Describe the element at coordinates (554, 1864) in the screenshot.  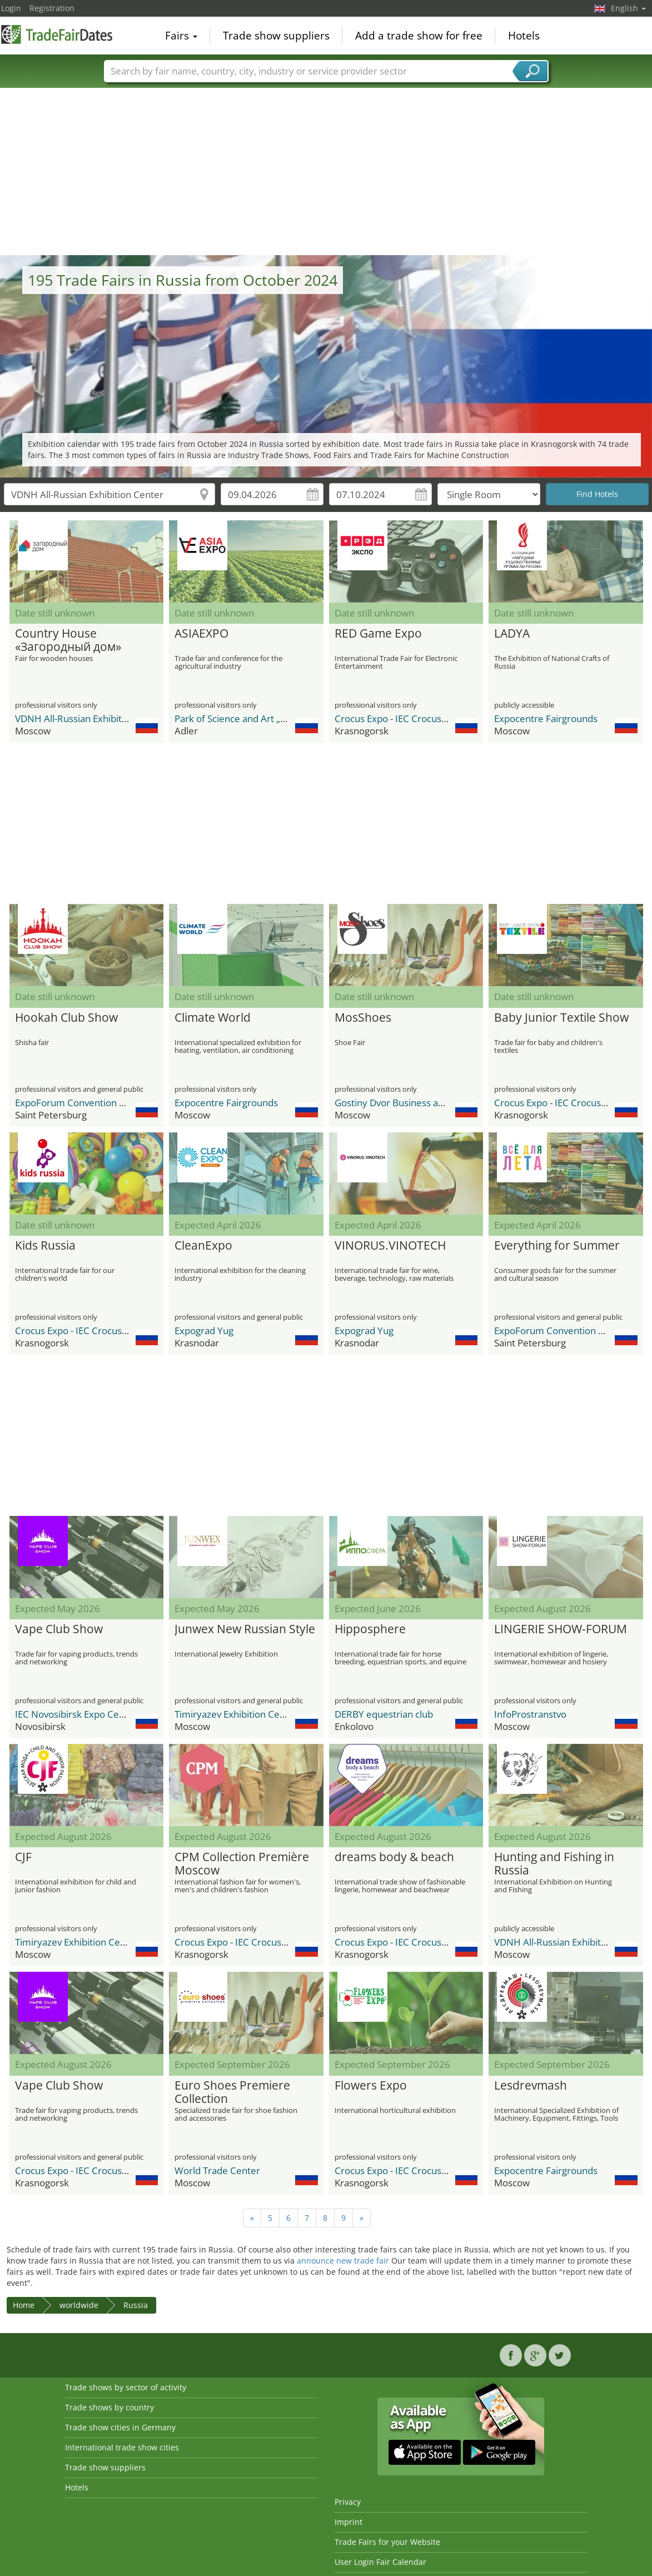
I see `Hunting and Fishing in Russia` at that location.